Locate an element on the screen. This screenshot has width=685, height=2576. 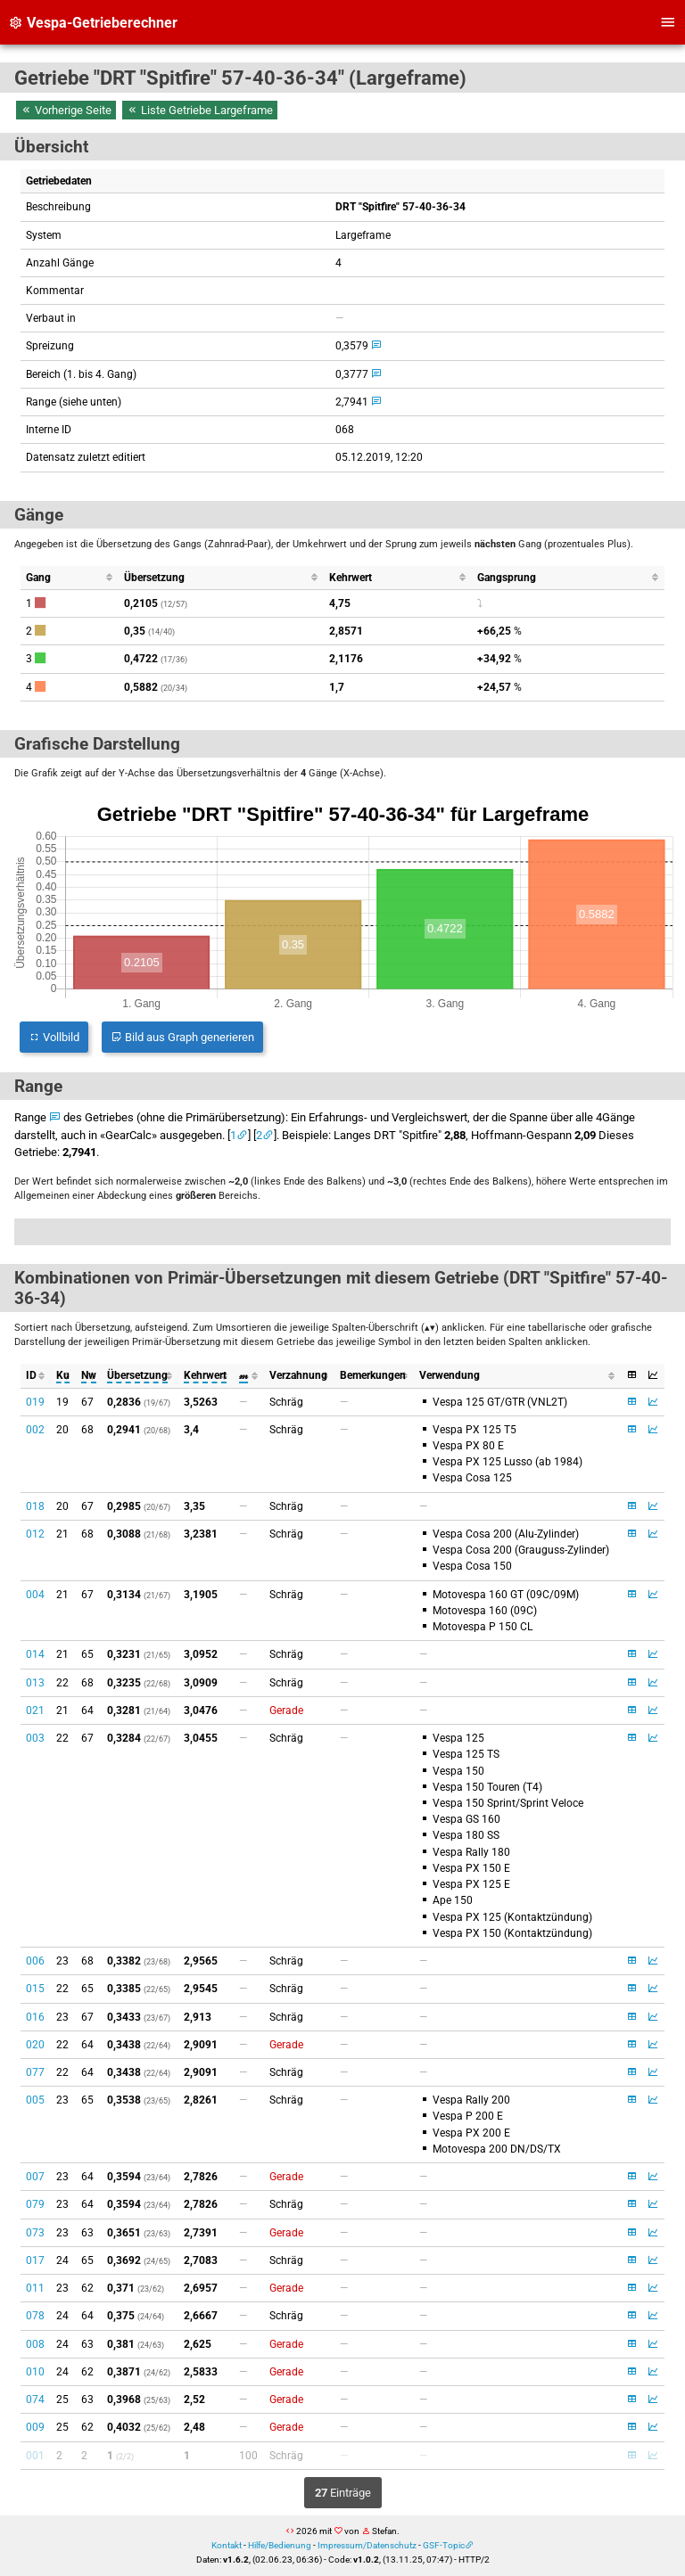
018 is located at coordinates (35, 1506).